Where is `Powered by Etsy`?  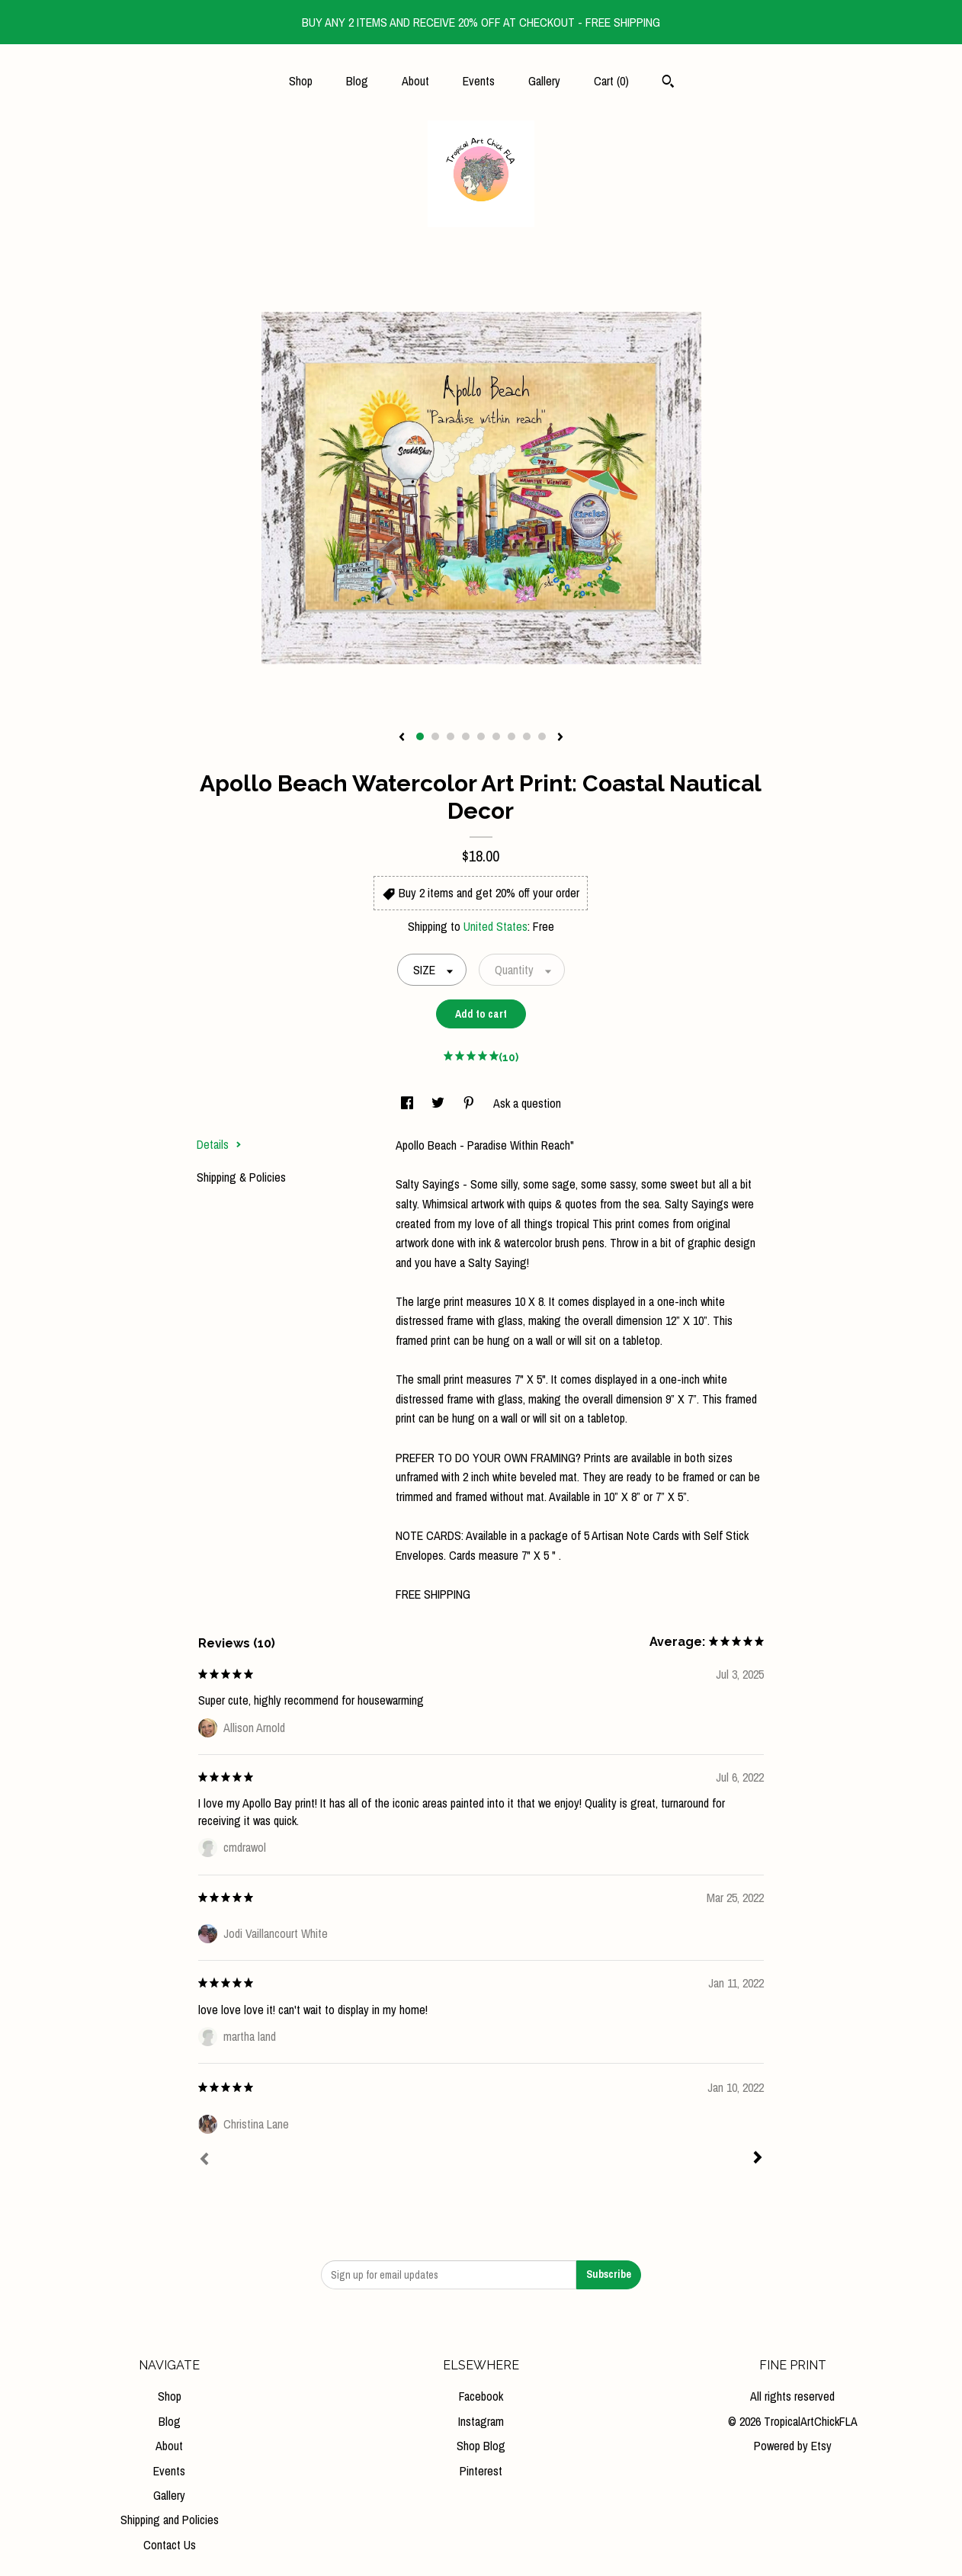
Powered by Etsy is located at coordinates (793, 2445).